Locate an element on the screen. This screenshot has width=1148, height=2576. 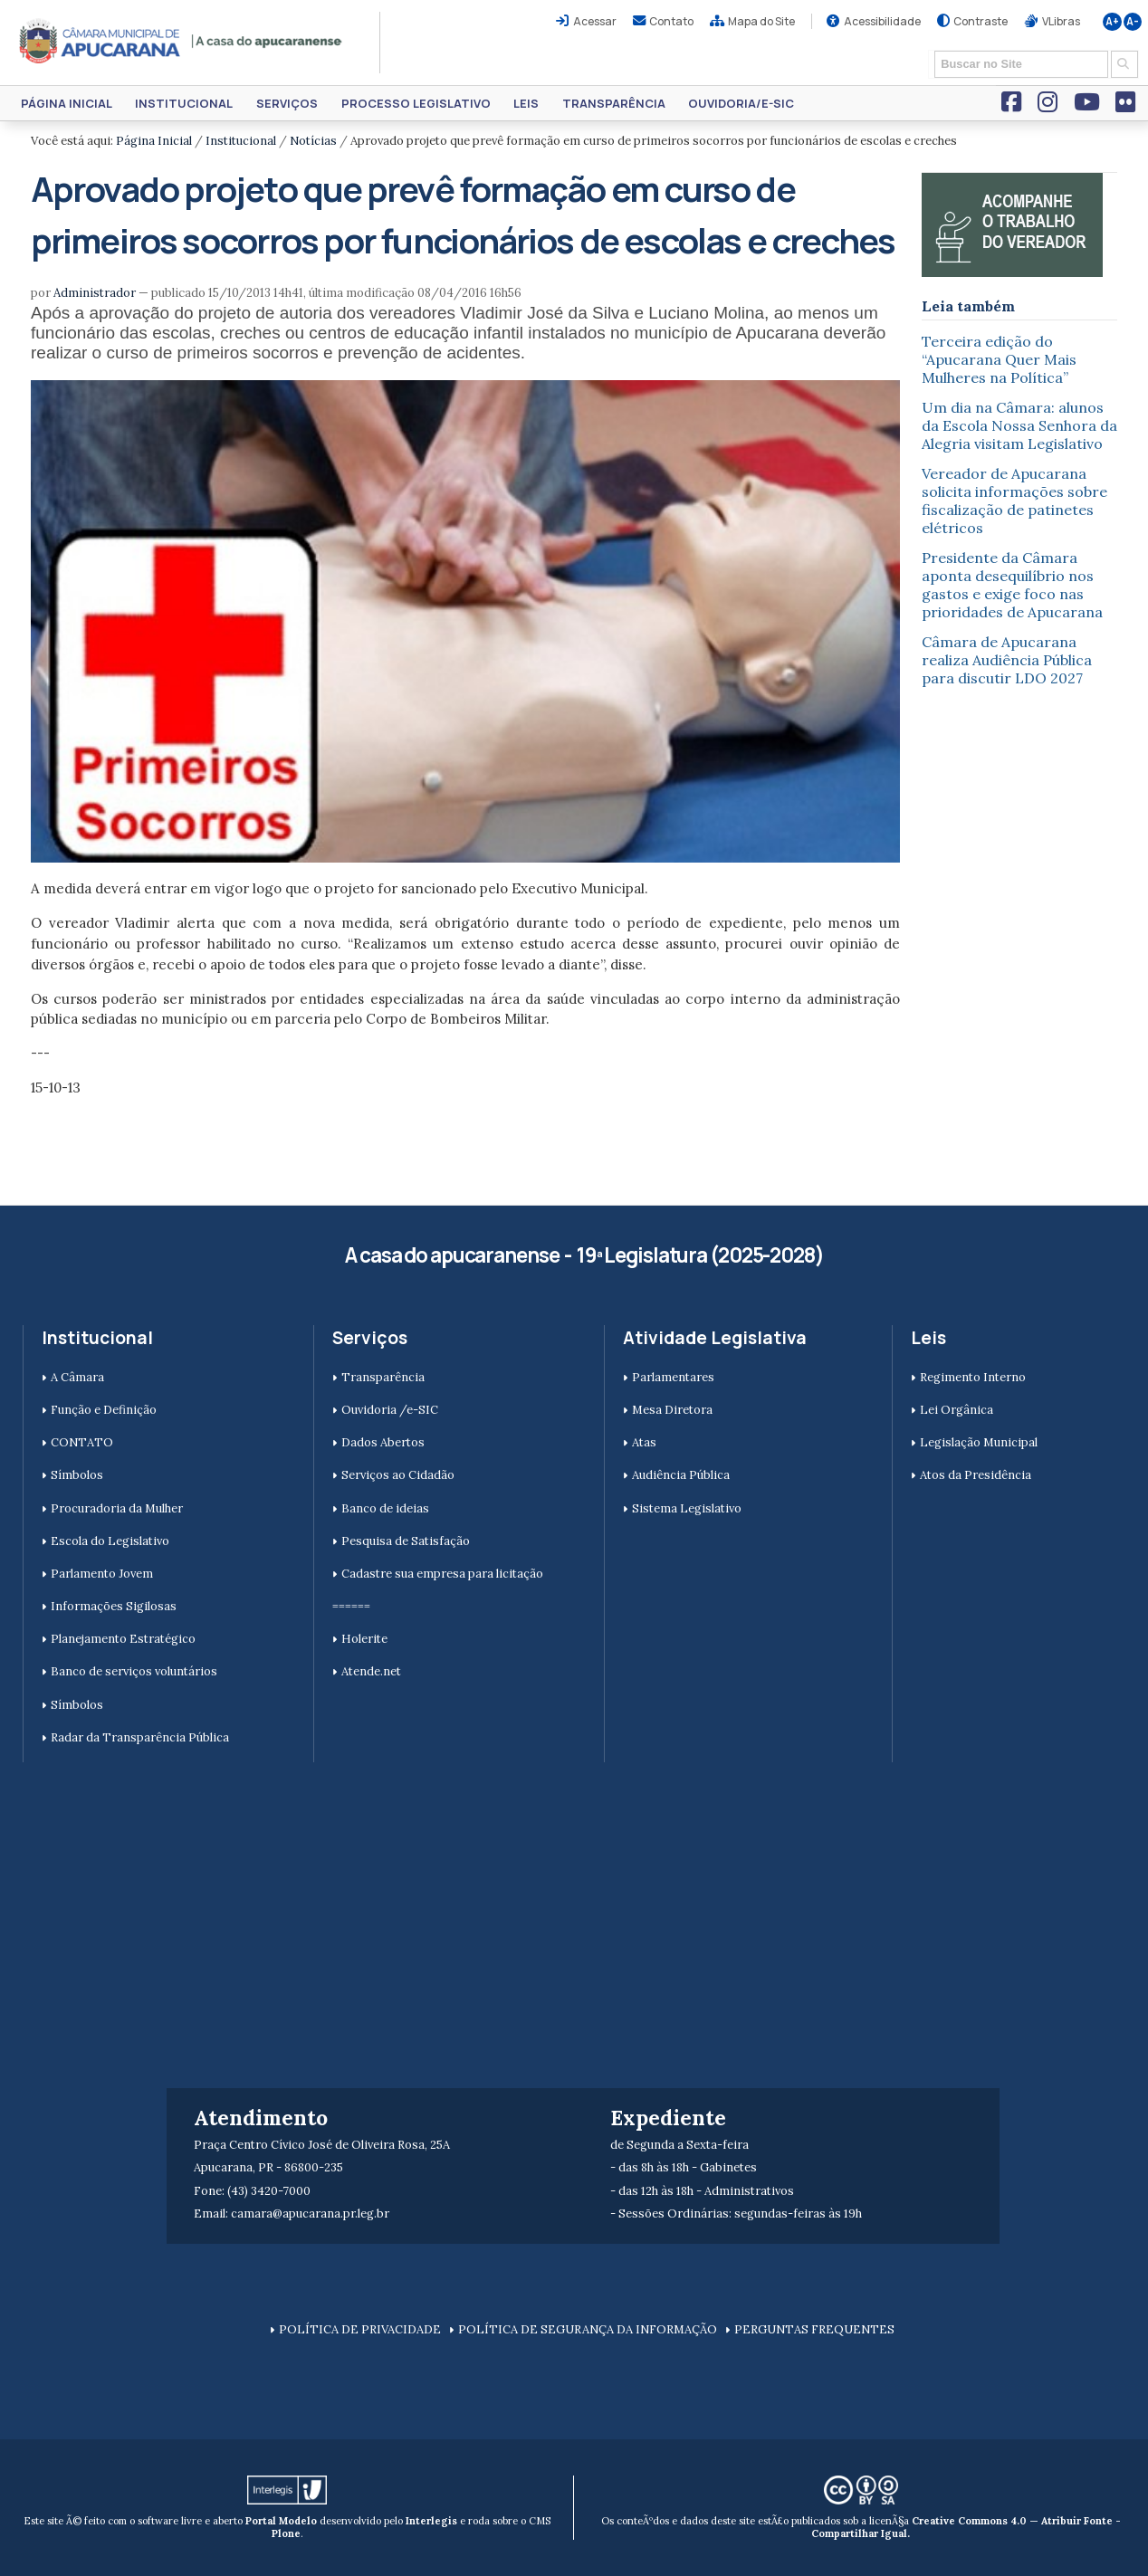
Função e Definição is located at coordinates (104, 1409).